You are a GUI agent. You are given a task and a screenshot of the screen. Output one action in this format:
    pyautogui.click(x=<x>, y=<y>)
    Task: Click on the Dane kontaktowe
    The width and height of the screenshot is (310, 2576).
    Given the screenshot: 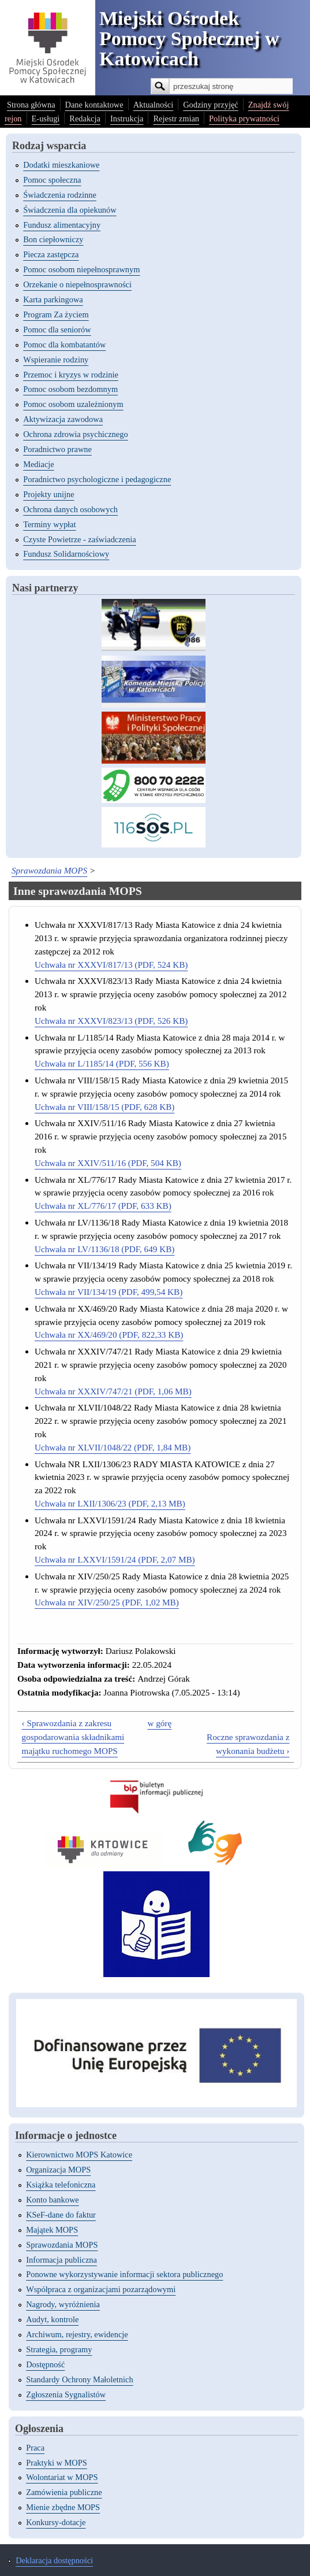 What is the action you would take?
    pyautogui.click(x=94, y=104)
    